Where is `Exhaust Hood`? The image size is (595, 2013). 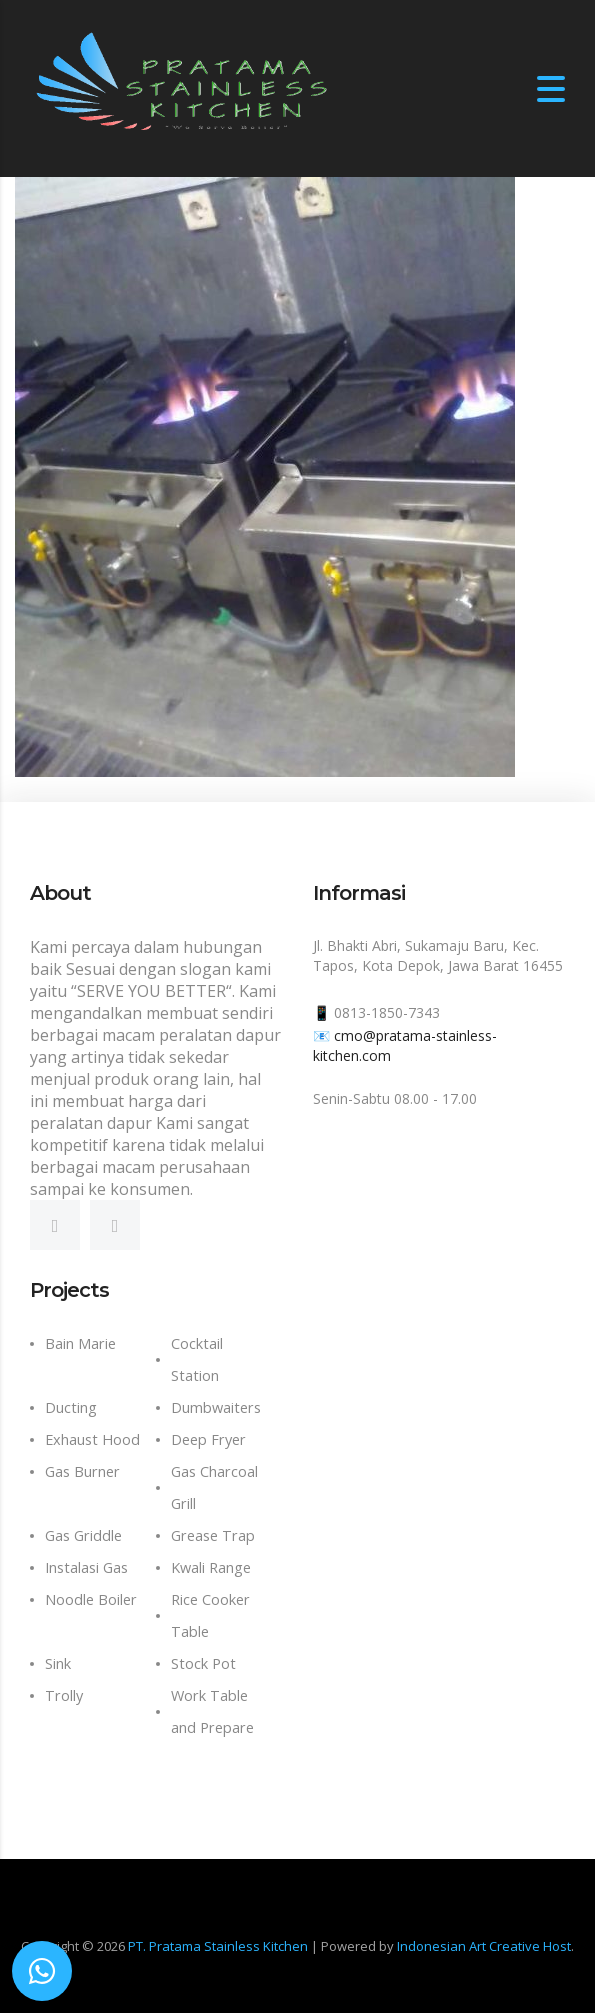 Exhaust Hood is located at coordinates (92, 1439).